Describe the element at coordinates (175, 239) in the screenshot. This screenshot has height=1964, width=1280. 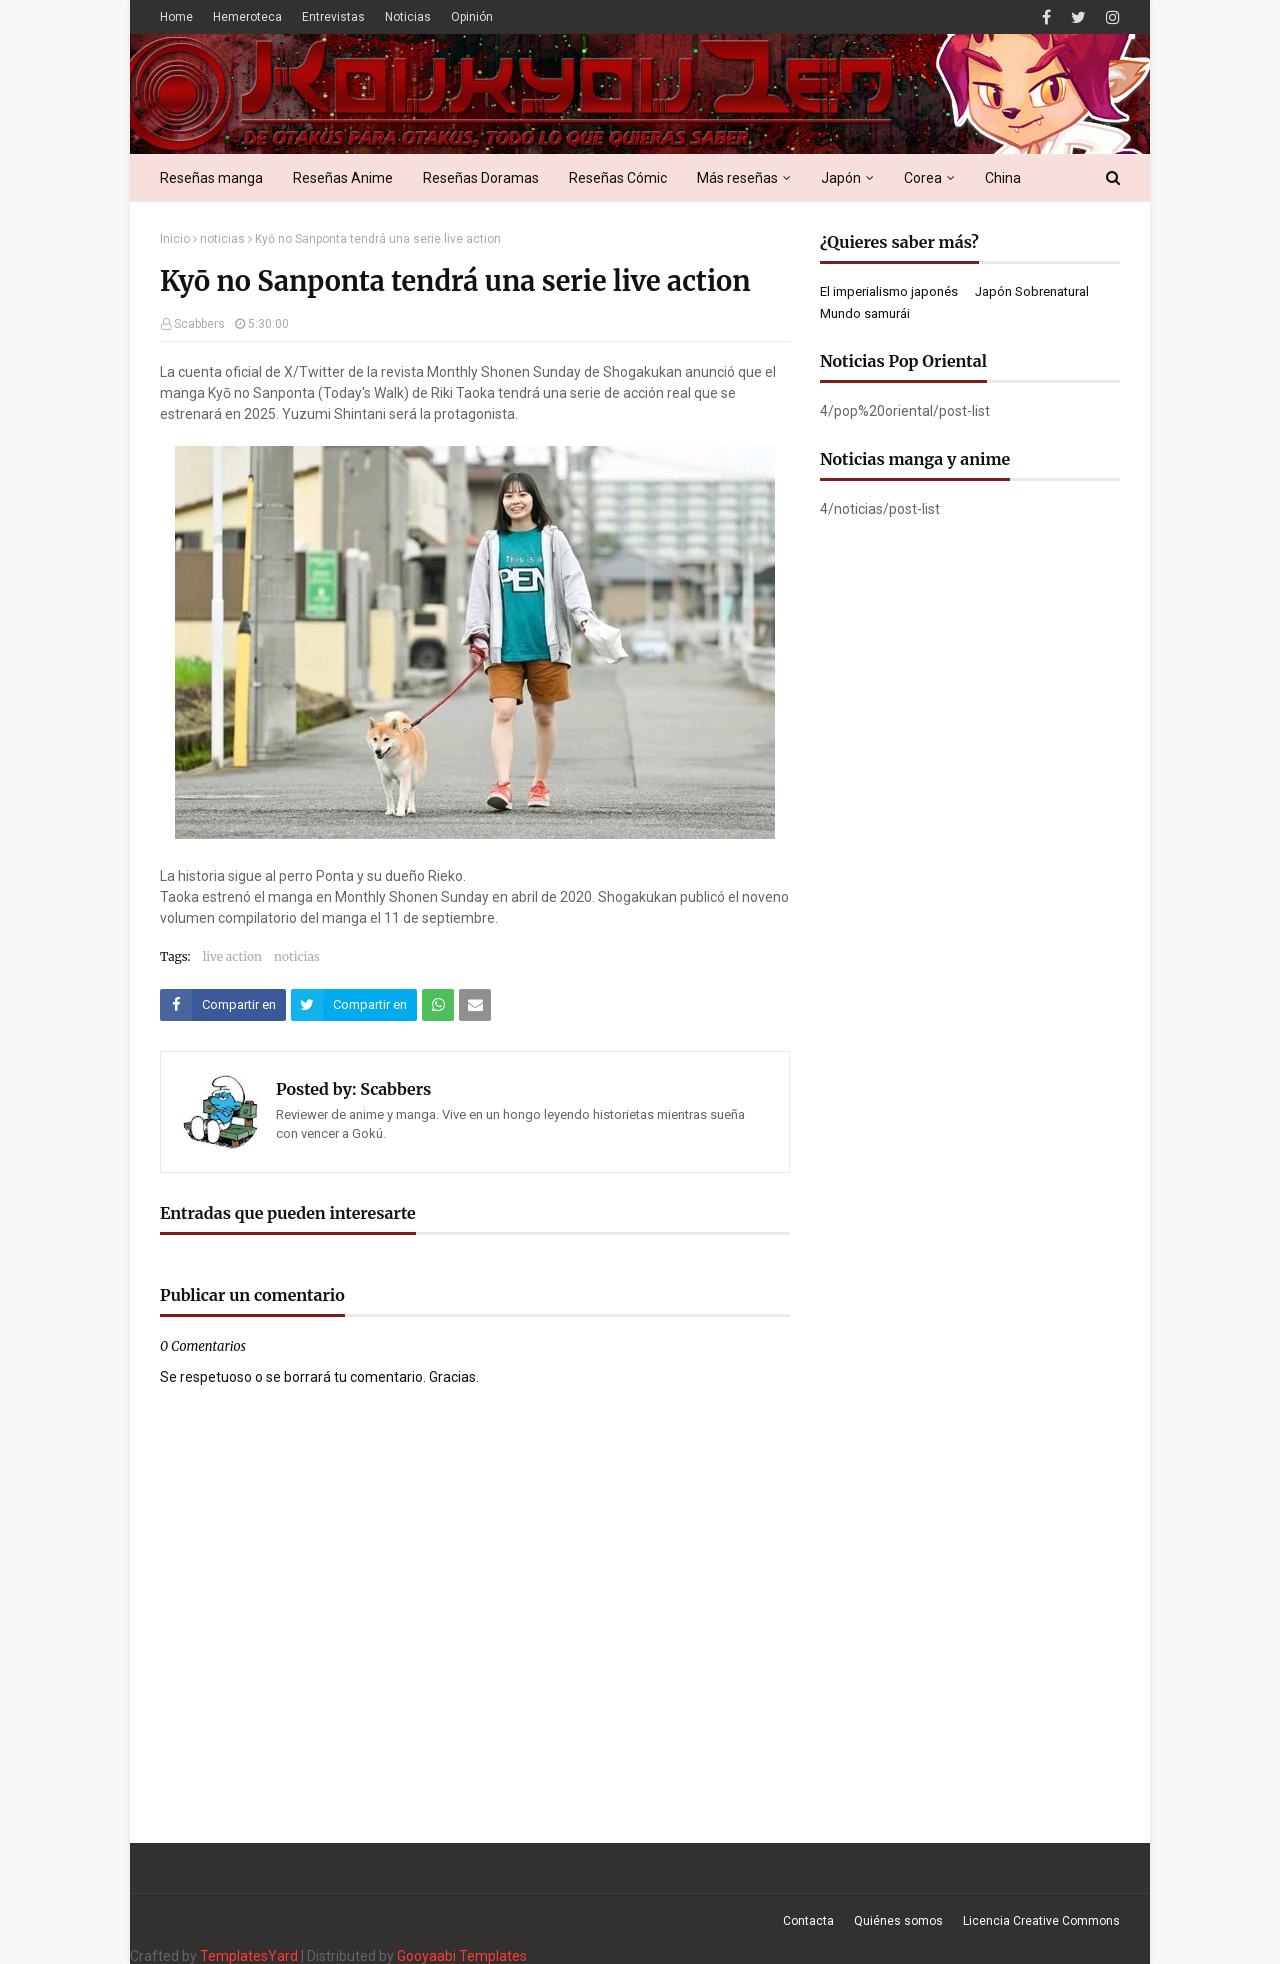
I see `Inicio` at that location.